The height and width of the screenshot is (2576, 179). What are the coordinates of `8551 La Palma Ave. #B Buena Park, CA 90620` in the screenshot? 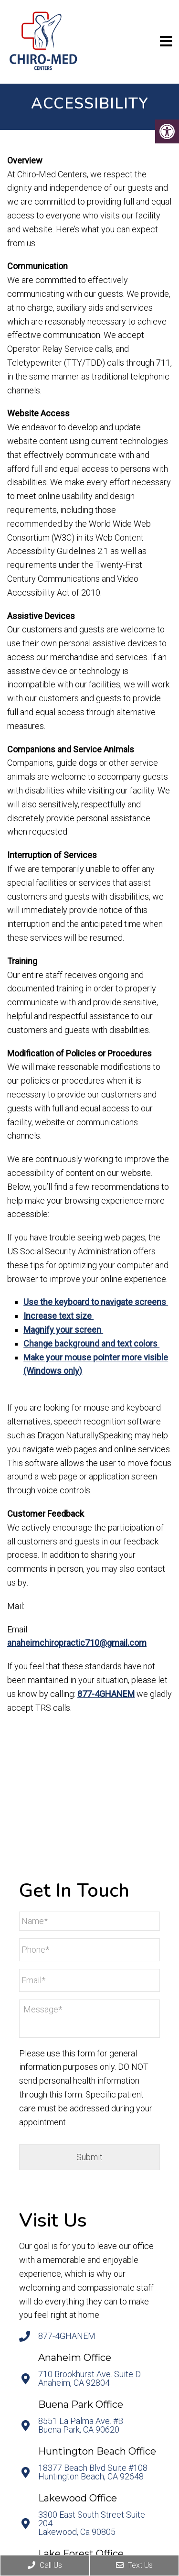 It's located at (80, 2425).